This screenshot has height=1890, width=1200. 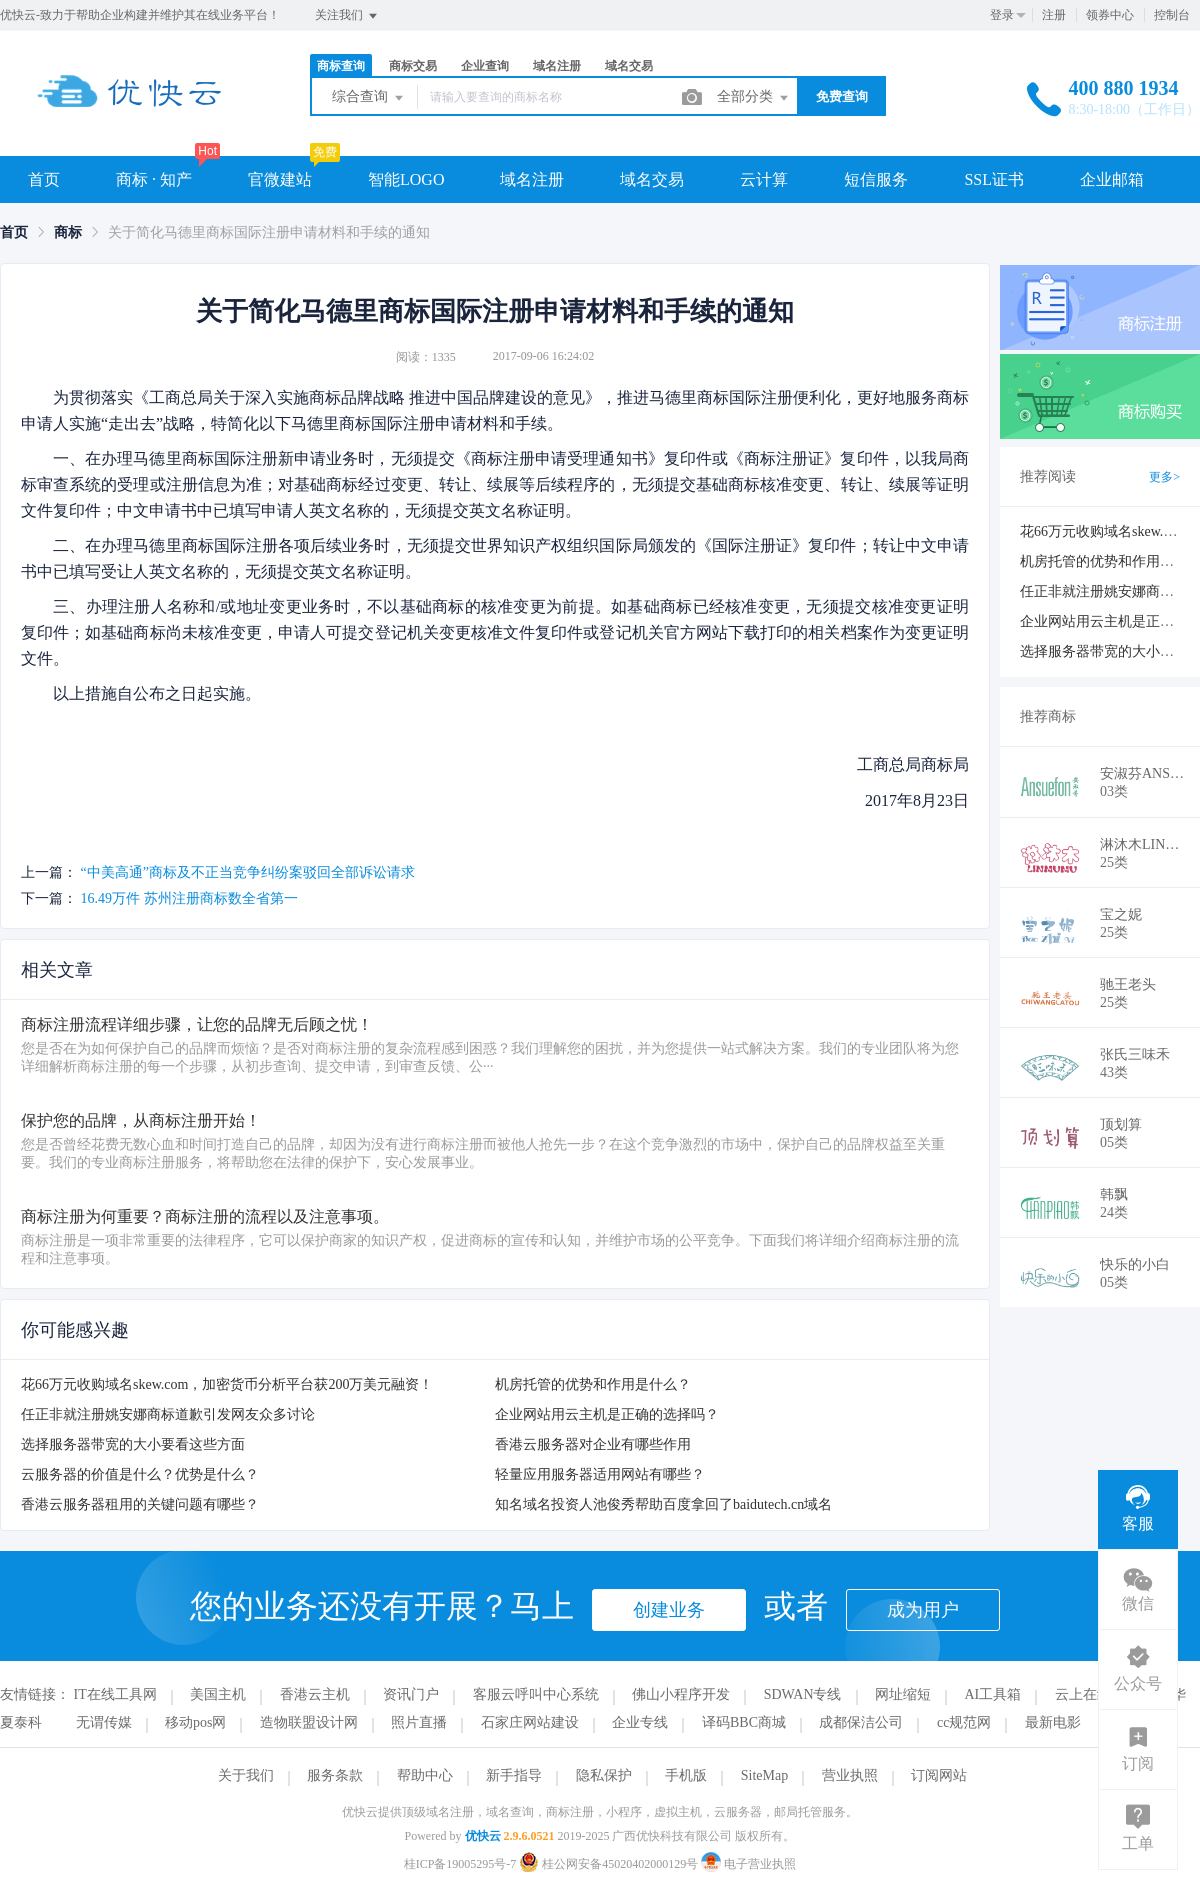 What do you see at coordinates (850, 1775) in the screenshot?
I see `营业执照` at bounding box center [850, 1775].